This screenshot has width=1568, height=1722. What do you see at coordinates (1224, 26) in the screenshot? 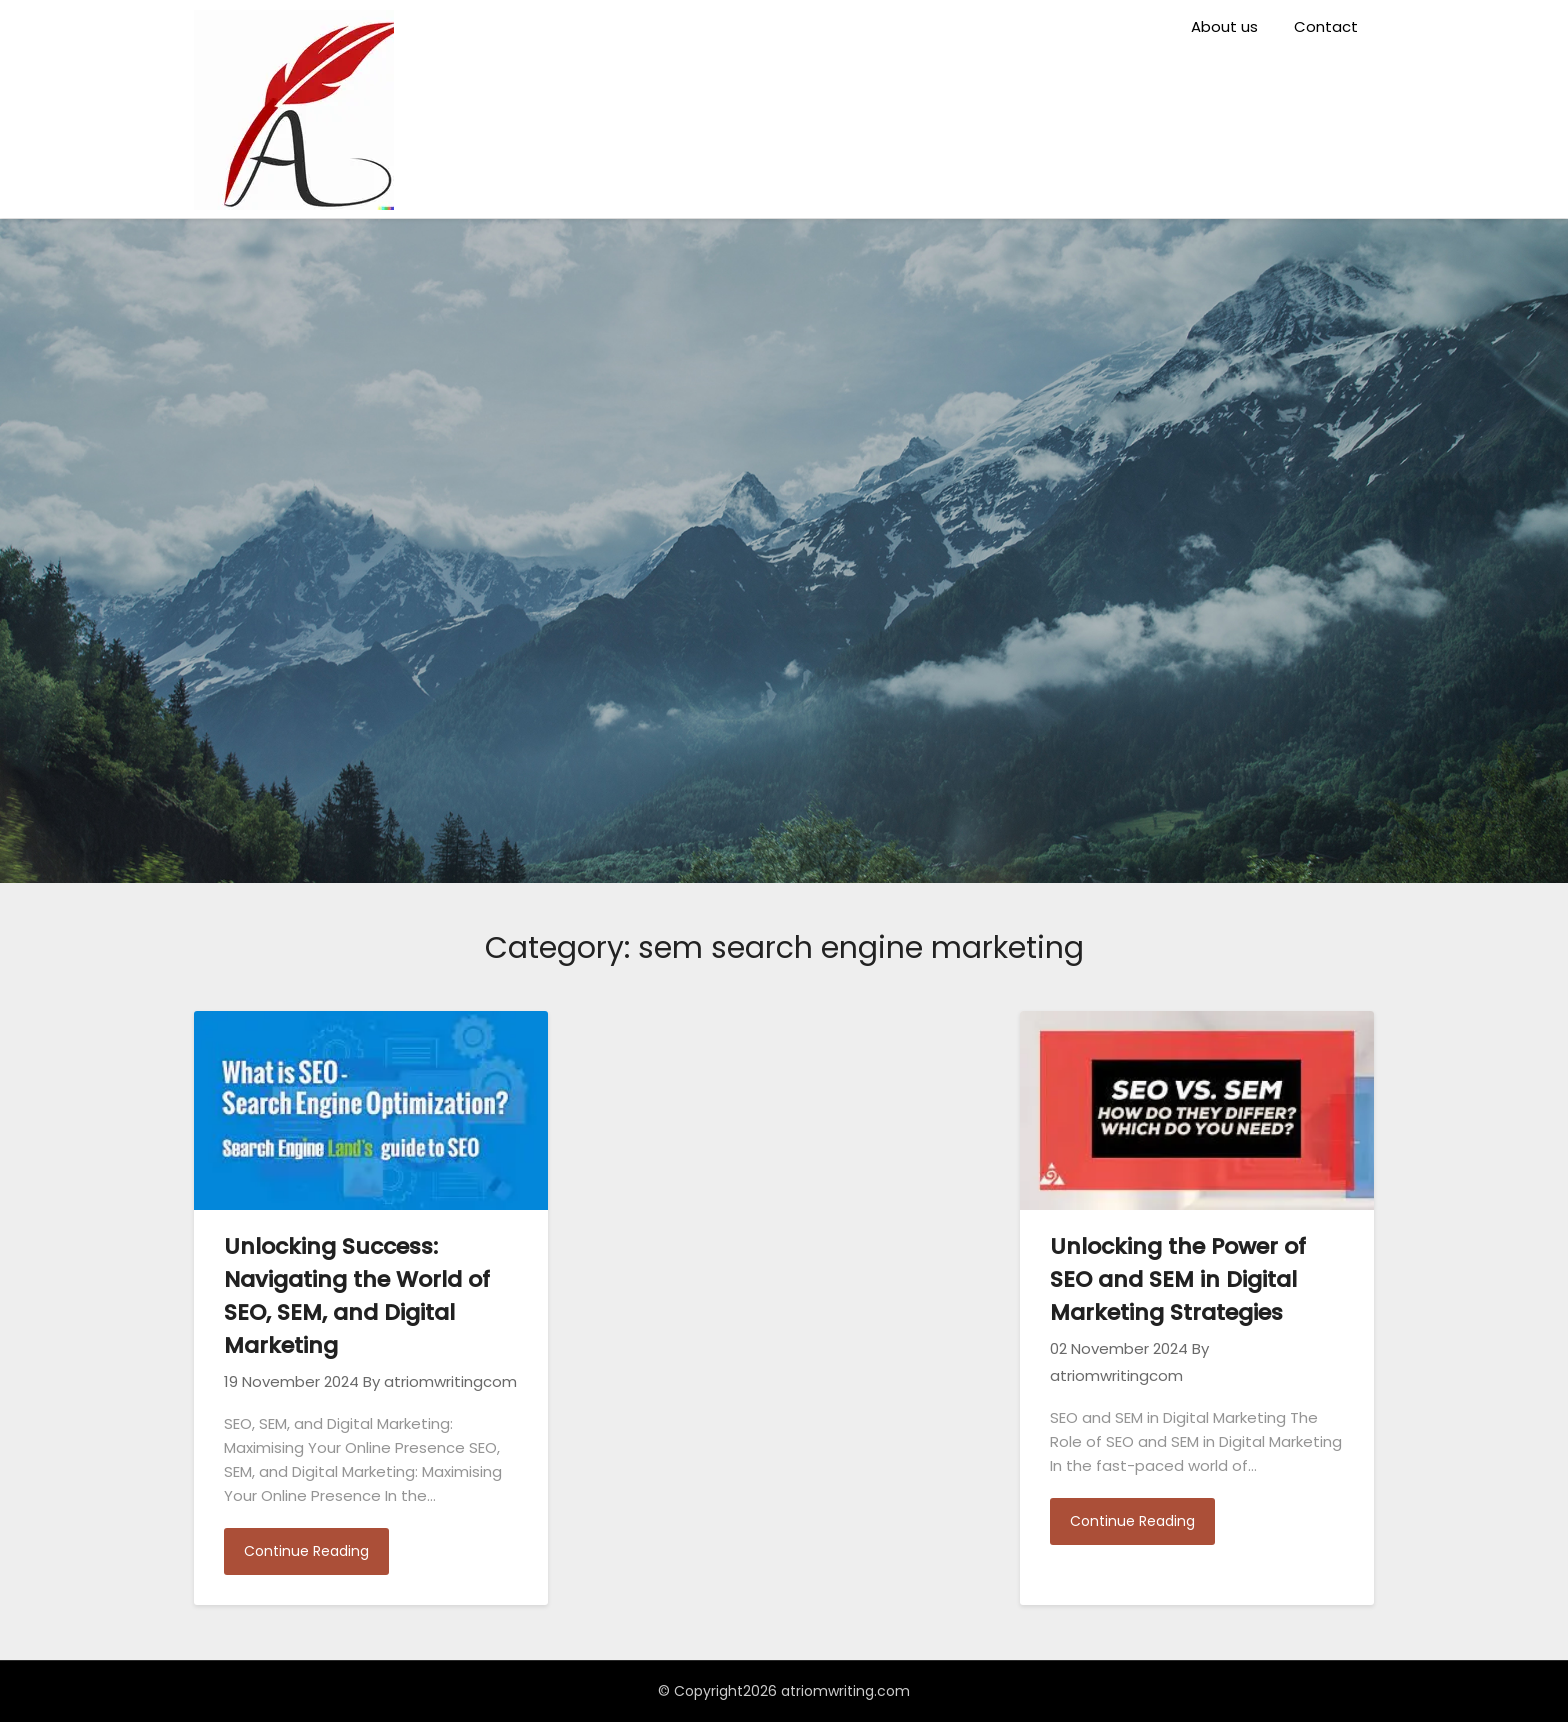
I see `About us` at bounding box center [1224, 26].